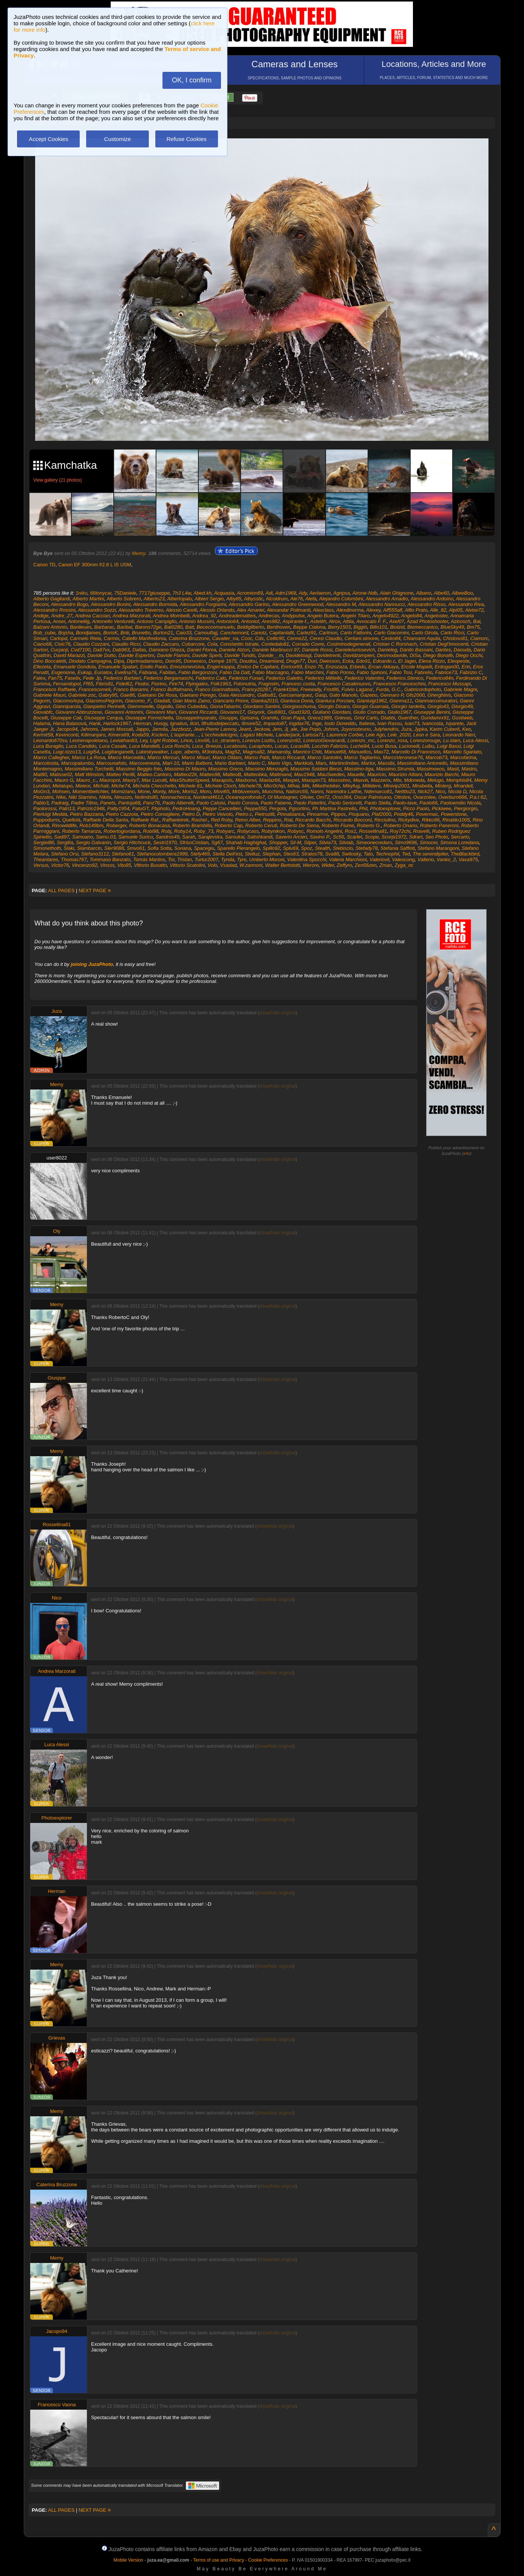 This screenshot has width=524, height=2576. Describe the element at coordinates (310, 803) in the screenshot. I see `Paolo Paterlini` at that location.